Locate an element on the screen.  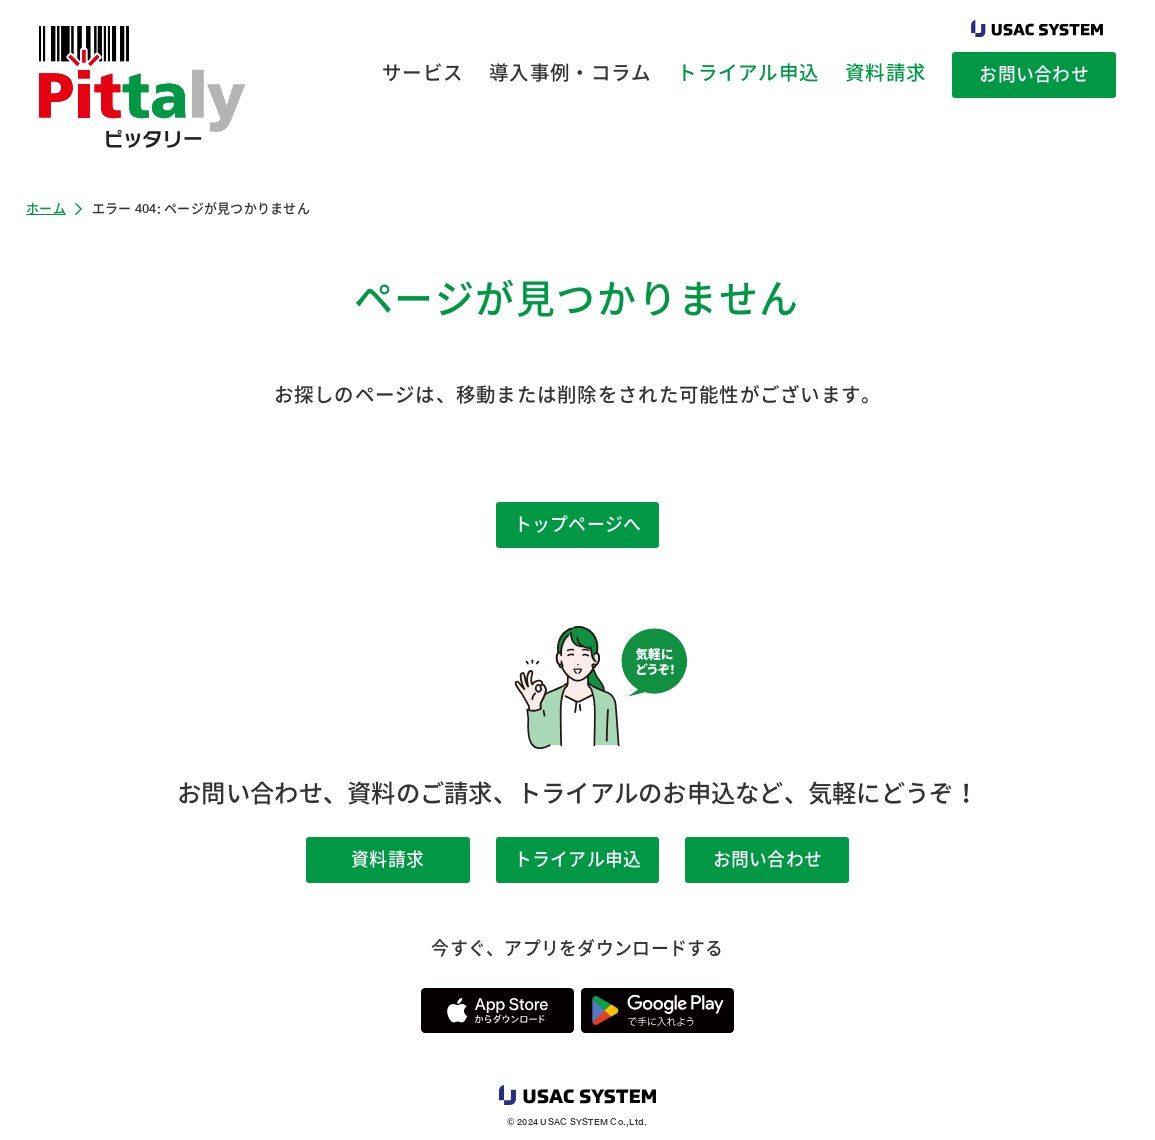
お問い合わせ is located at coordinates (1034, 74).